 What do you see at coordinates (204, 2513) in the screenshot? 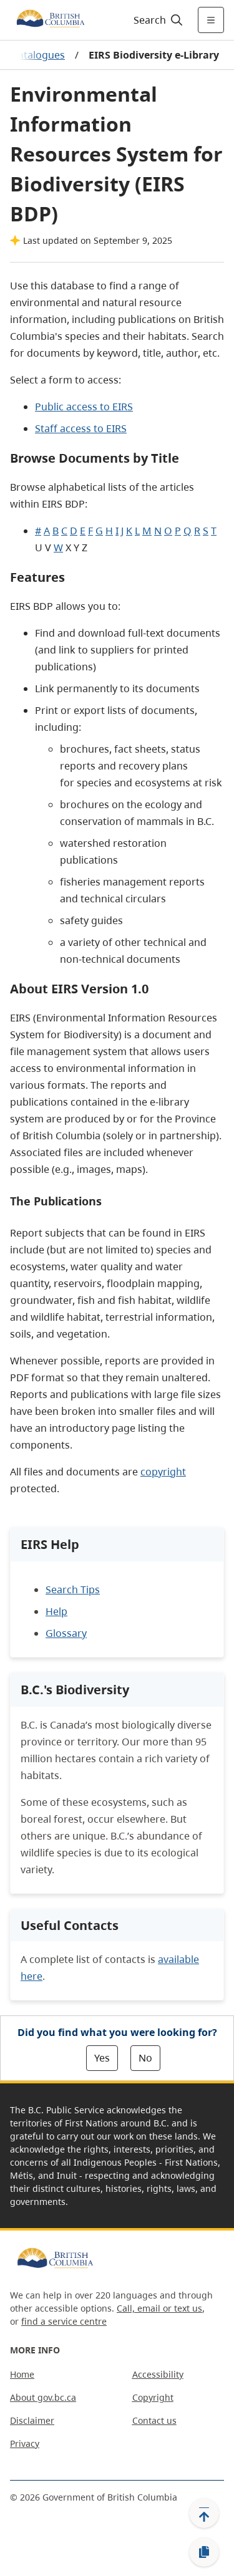
I see `[Back to top]` at bounding box center [204, 2513].